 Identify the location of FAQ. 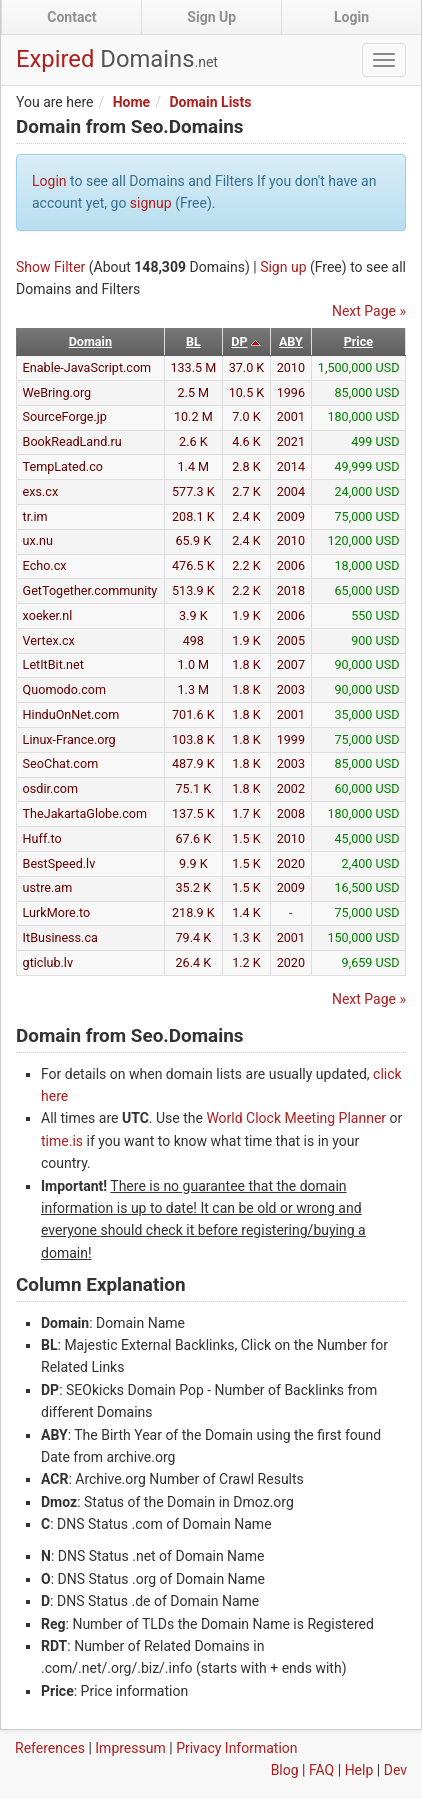
(321, 1770).